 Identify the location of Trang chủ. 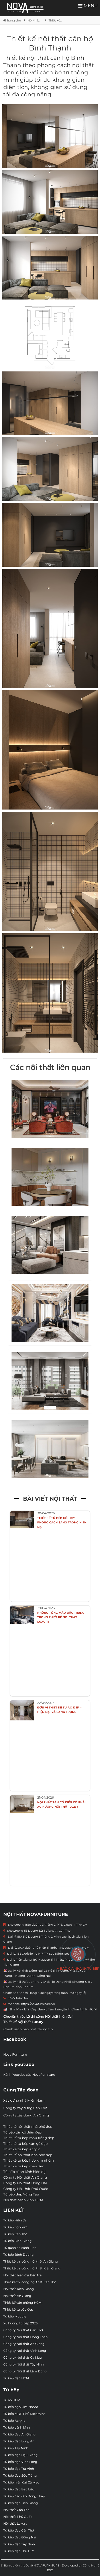
(12, 20).